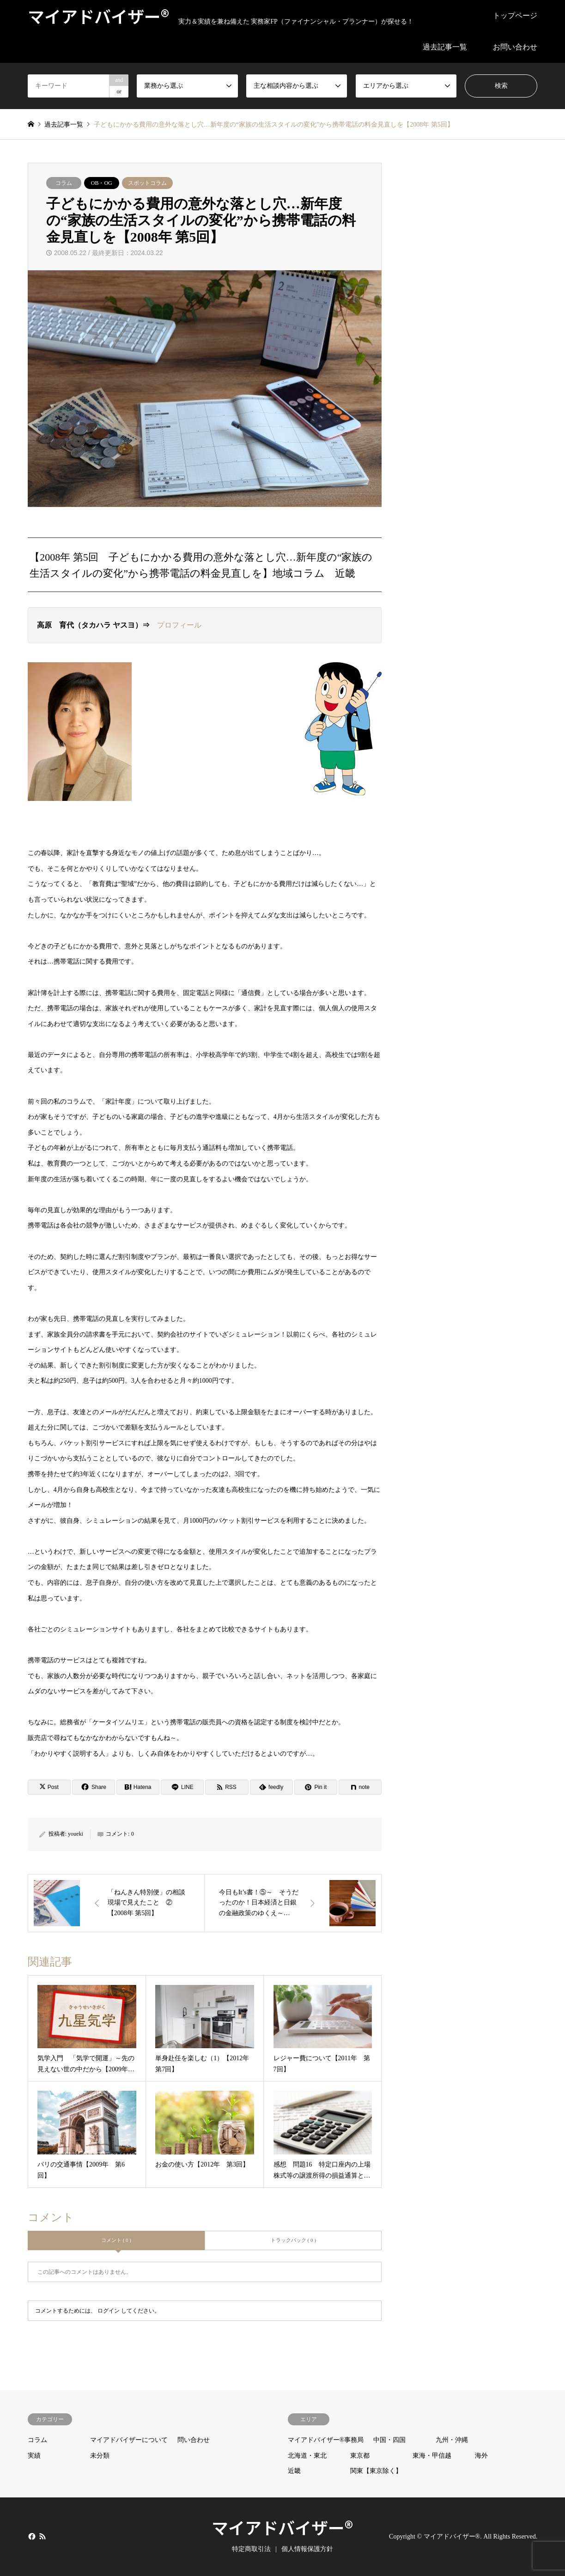  Describe the element at coordinates (251, 2548) in the screenshot. I see `特定商取引法` at that location.